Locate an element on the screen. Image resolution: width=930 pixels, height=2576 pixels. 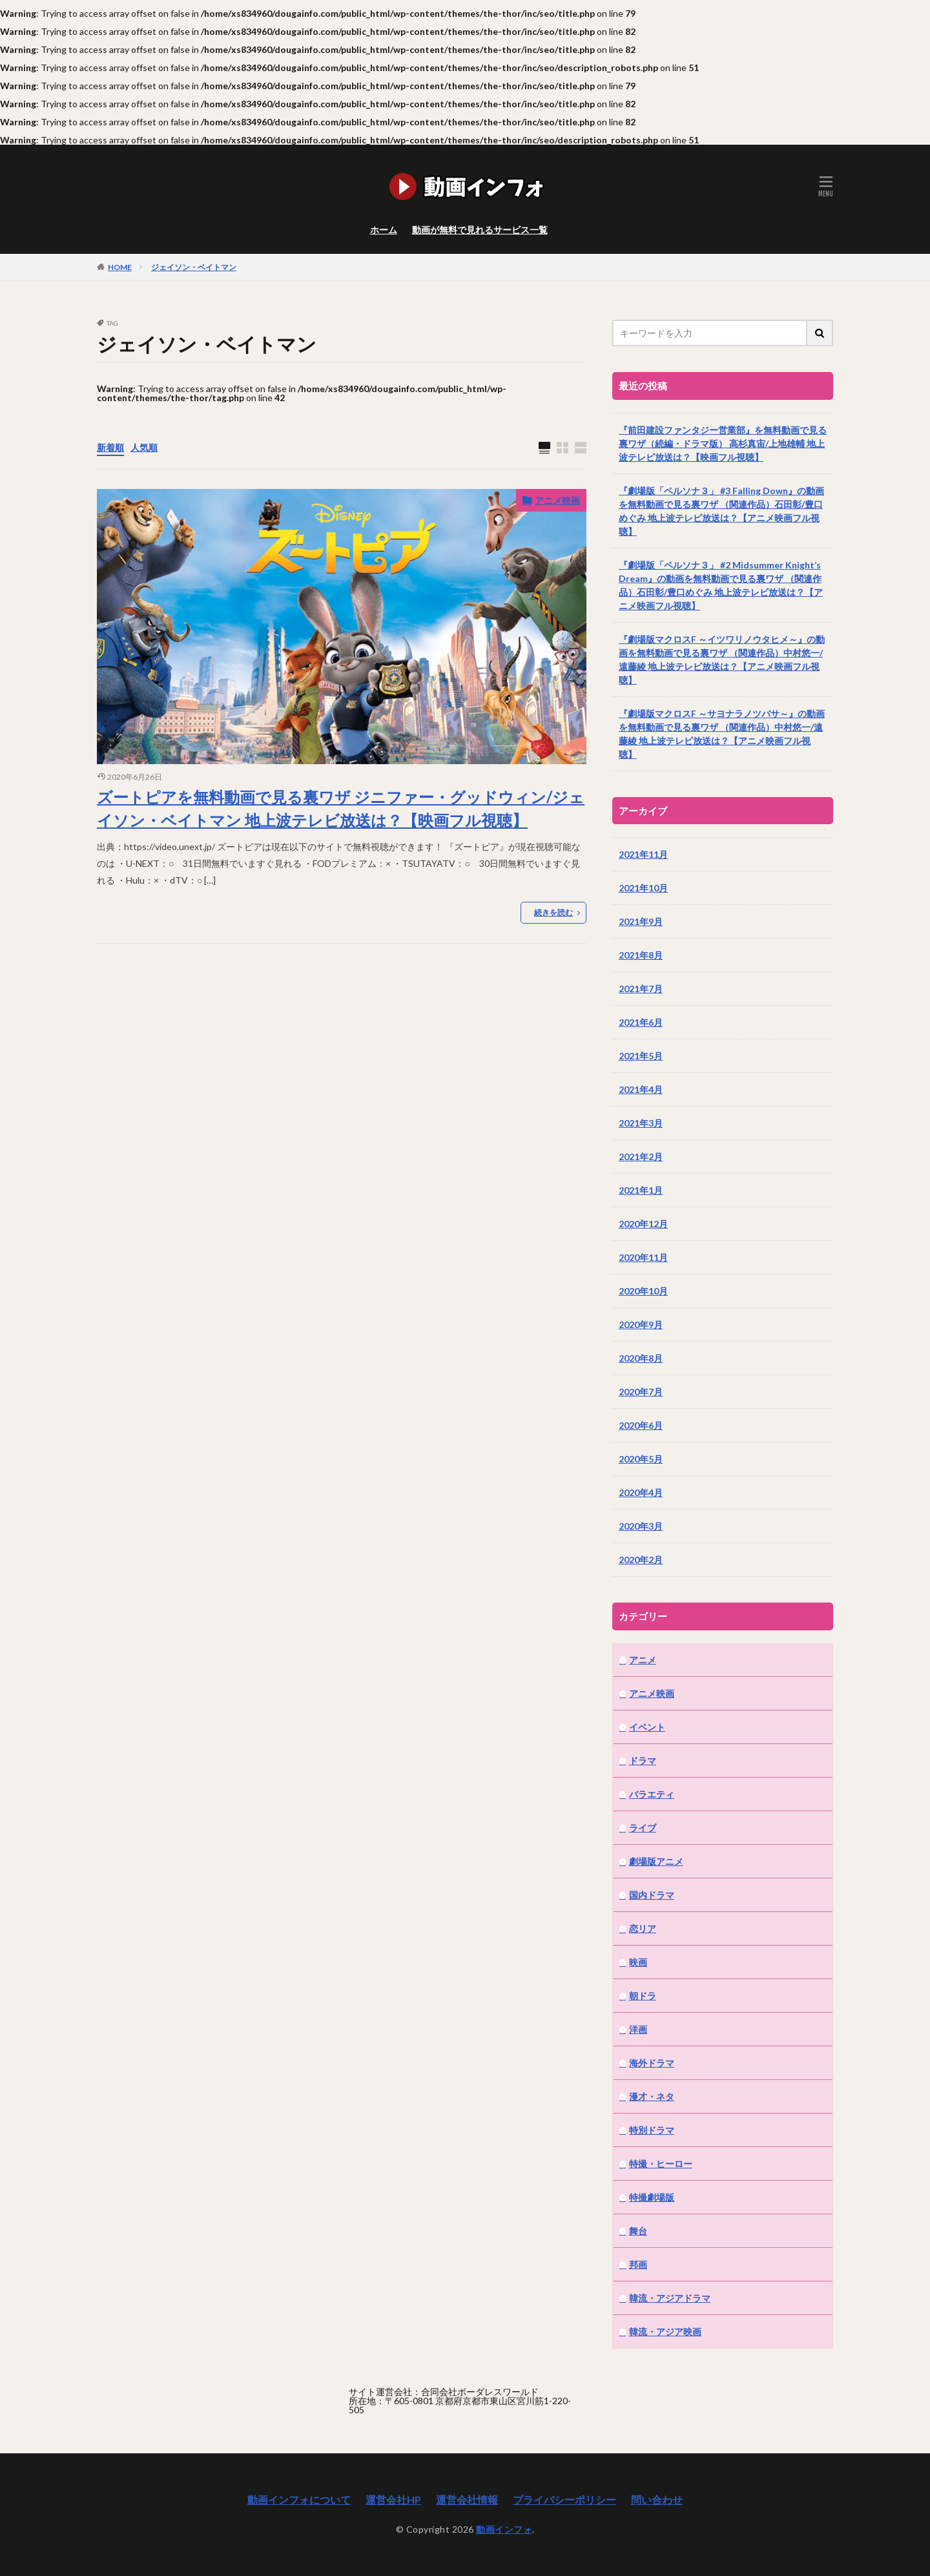
2020年6月 is located at coordinates (641, 1425).